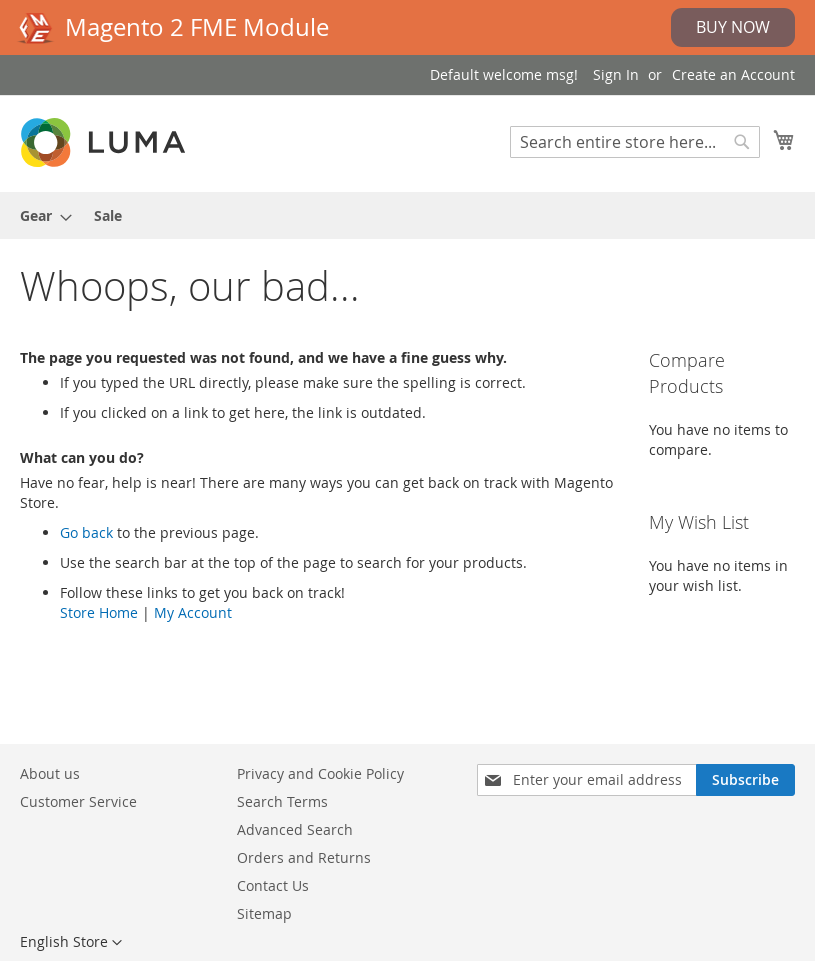  Describe the element at coordinates (50, 773) in the screenshot. I see `About us` at that location.